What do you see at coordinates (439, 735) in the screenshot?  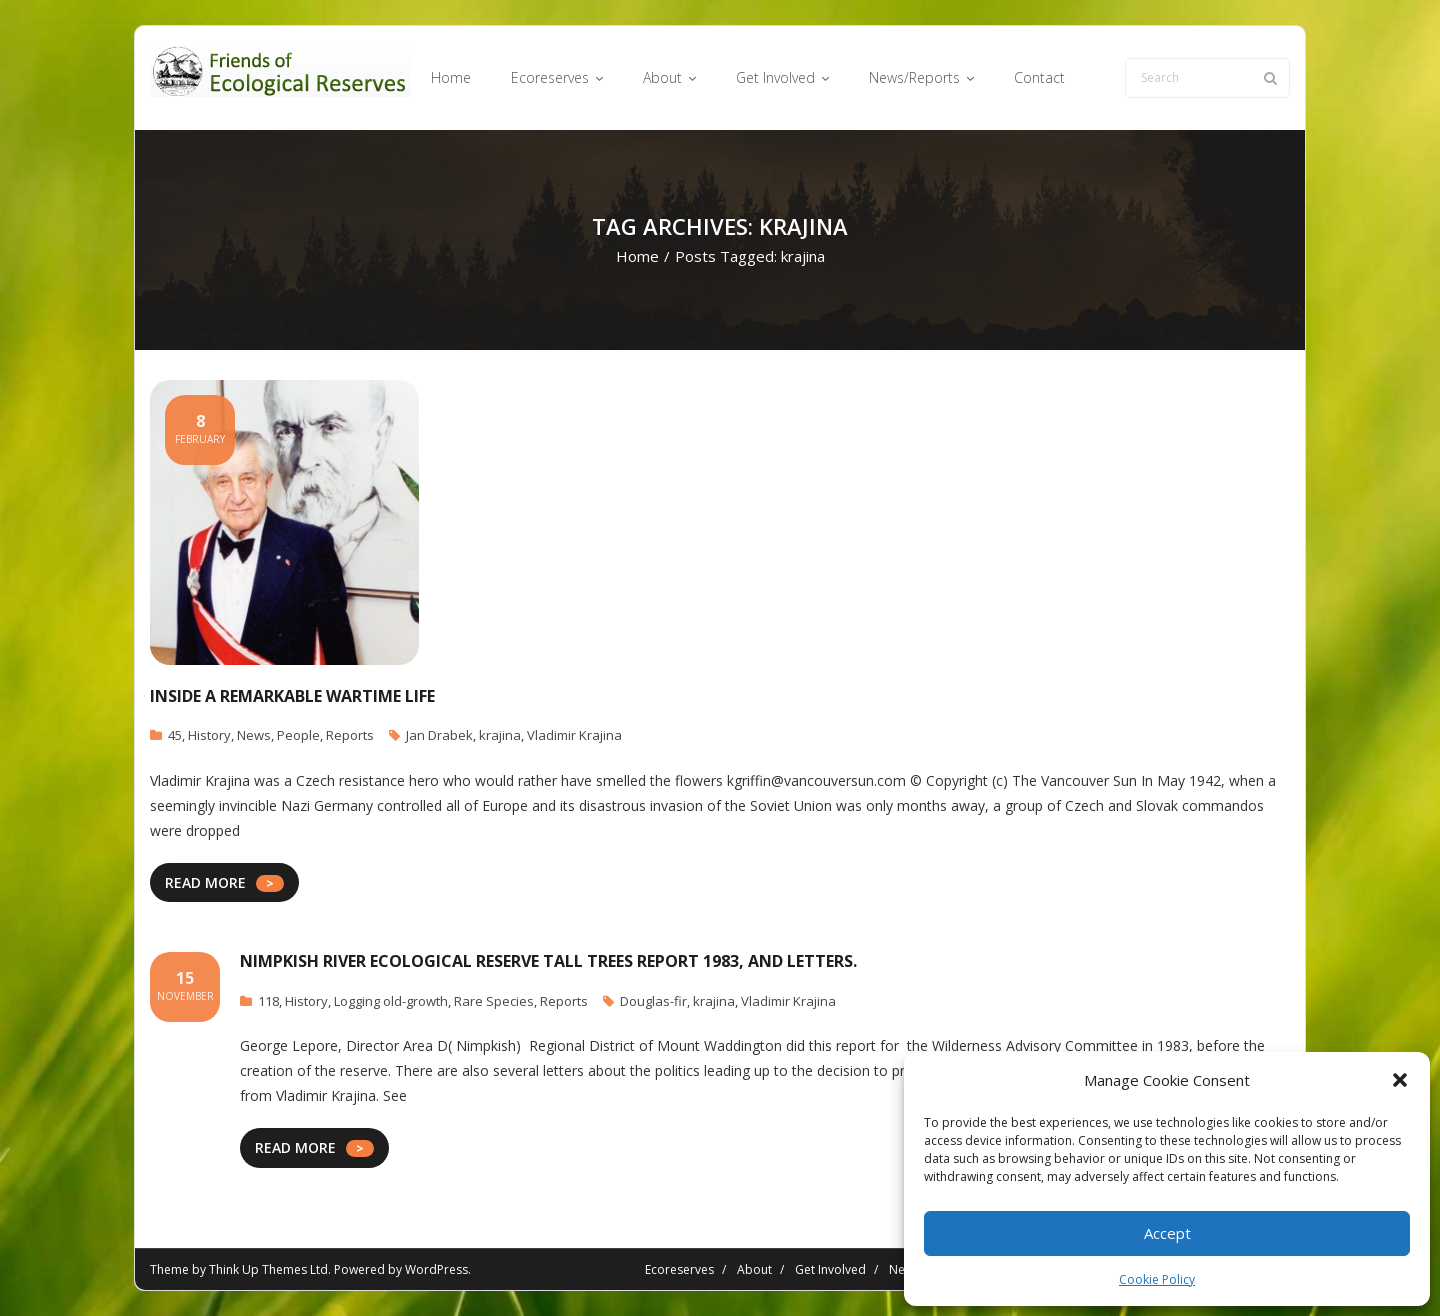 I see `Jan Drabek` at bounding box center [439, 735].